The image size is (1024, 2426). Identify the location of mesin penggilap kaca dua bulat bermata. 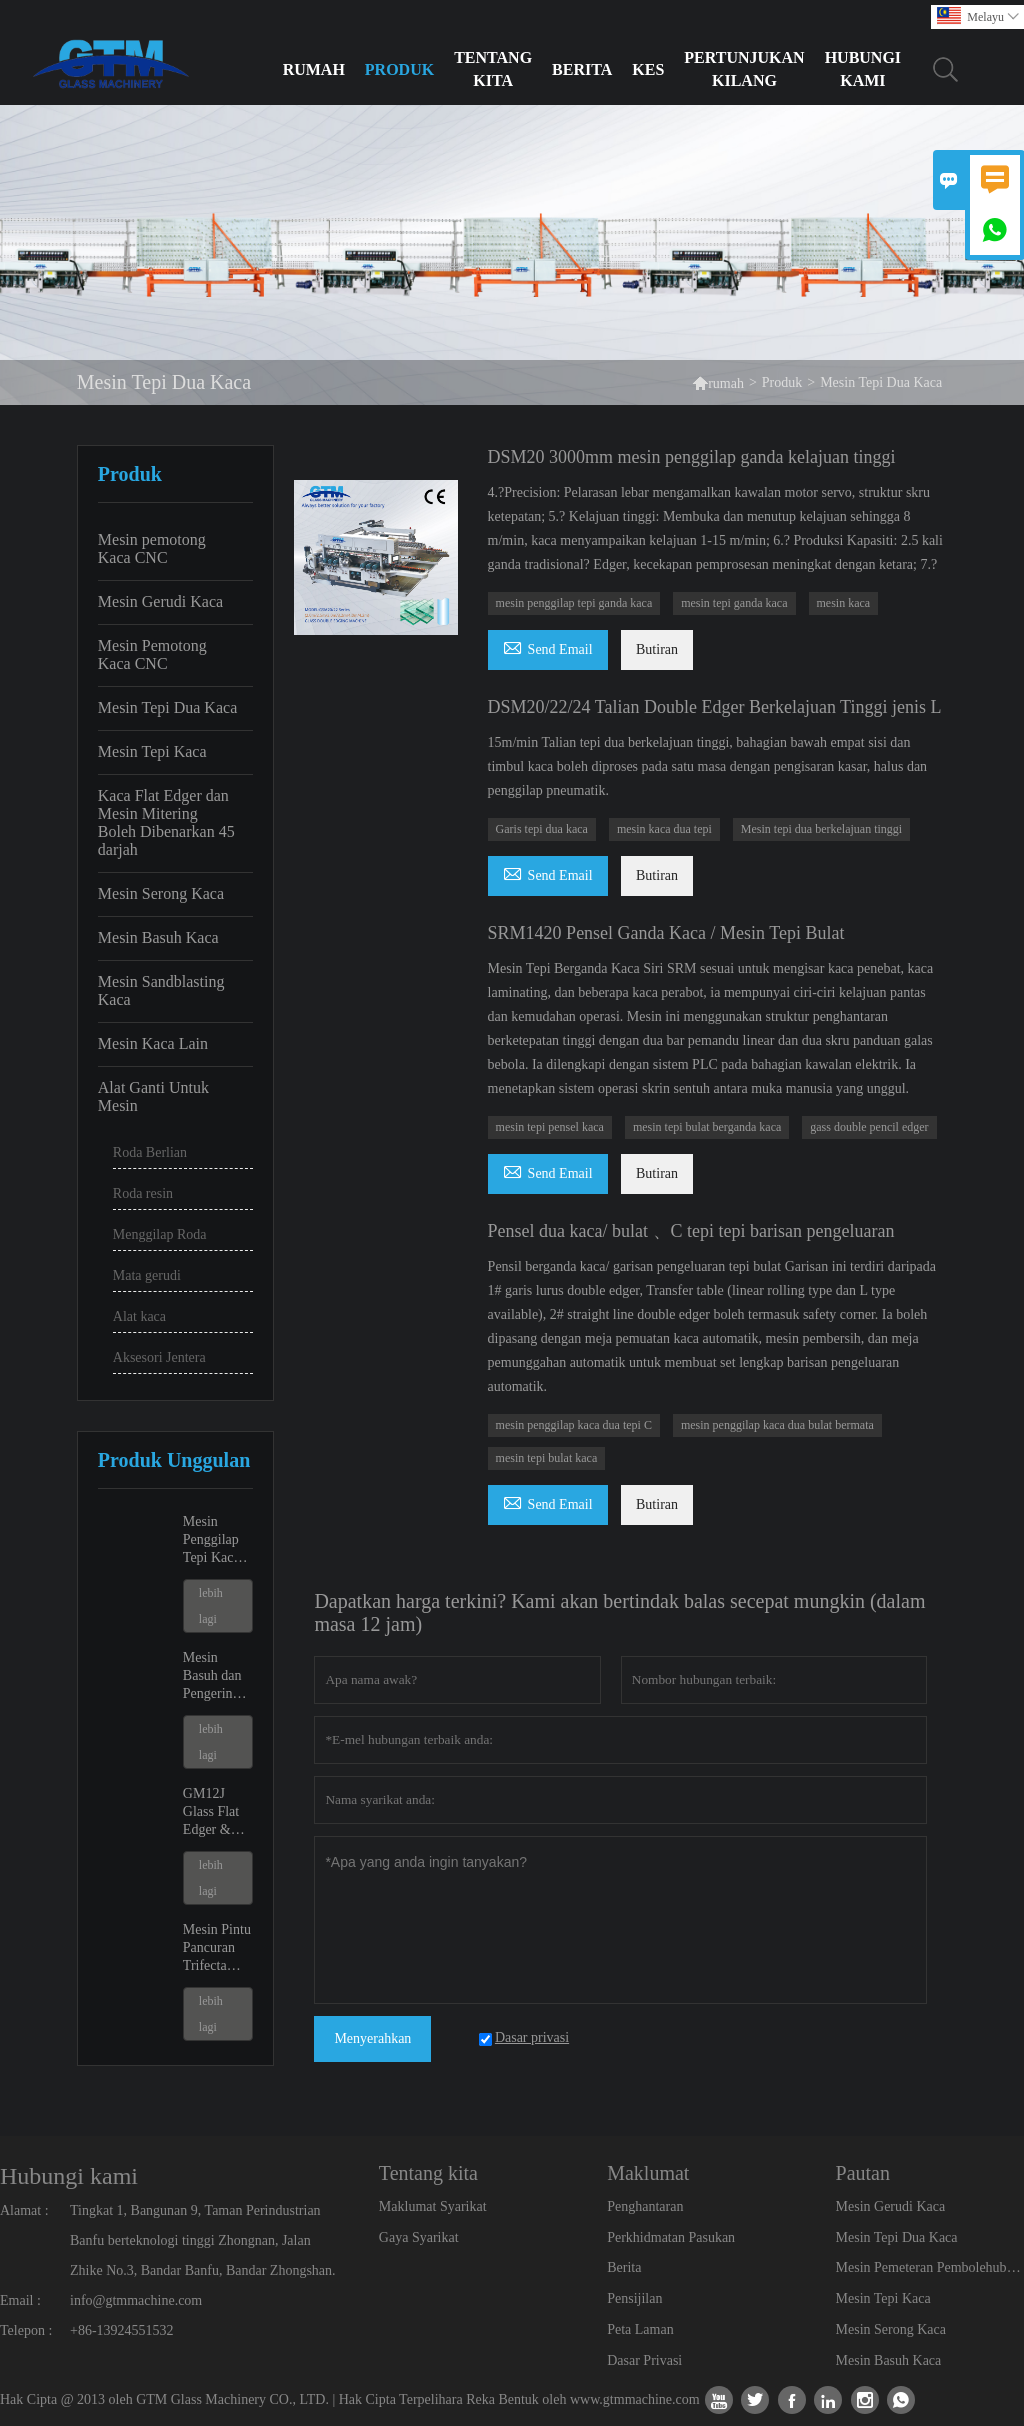
(777, 1425).